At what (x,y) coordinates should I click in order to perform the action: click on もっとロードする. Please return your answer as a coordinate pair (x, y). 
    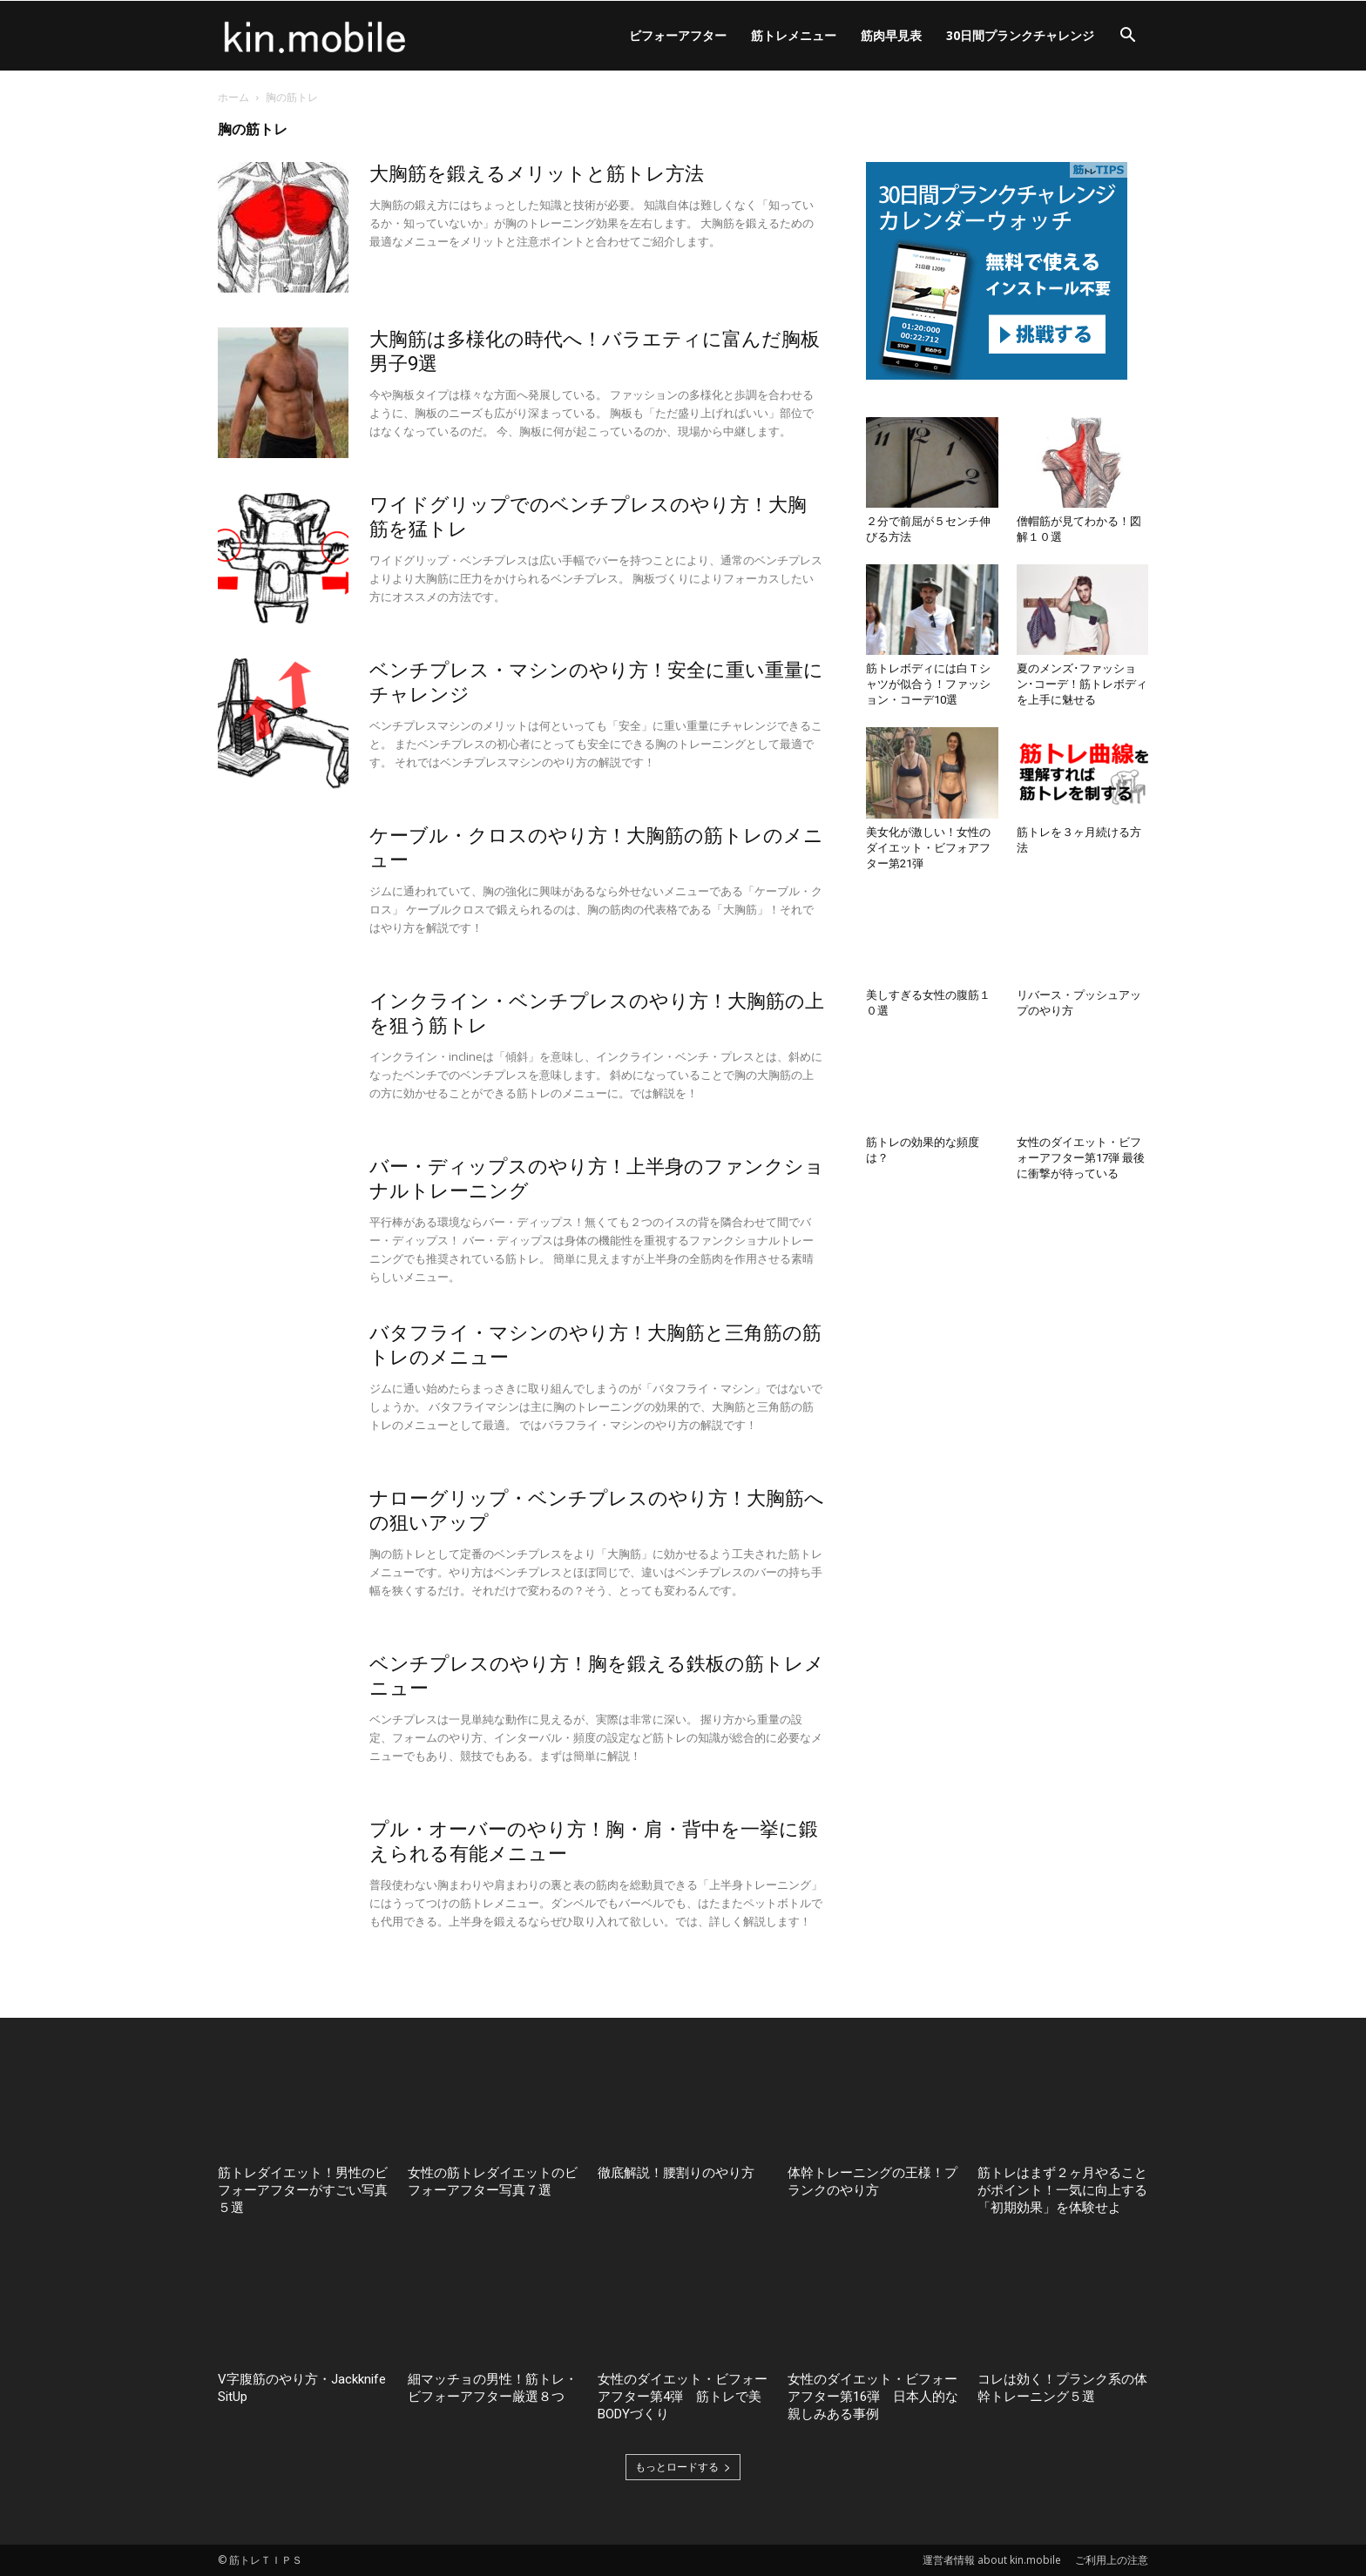
    Looking at the image, I should click on (683, 2466).